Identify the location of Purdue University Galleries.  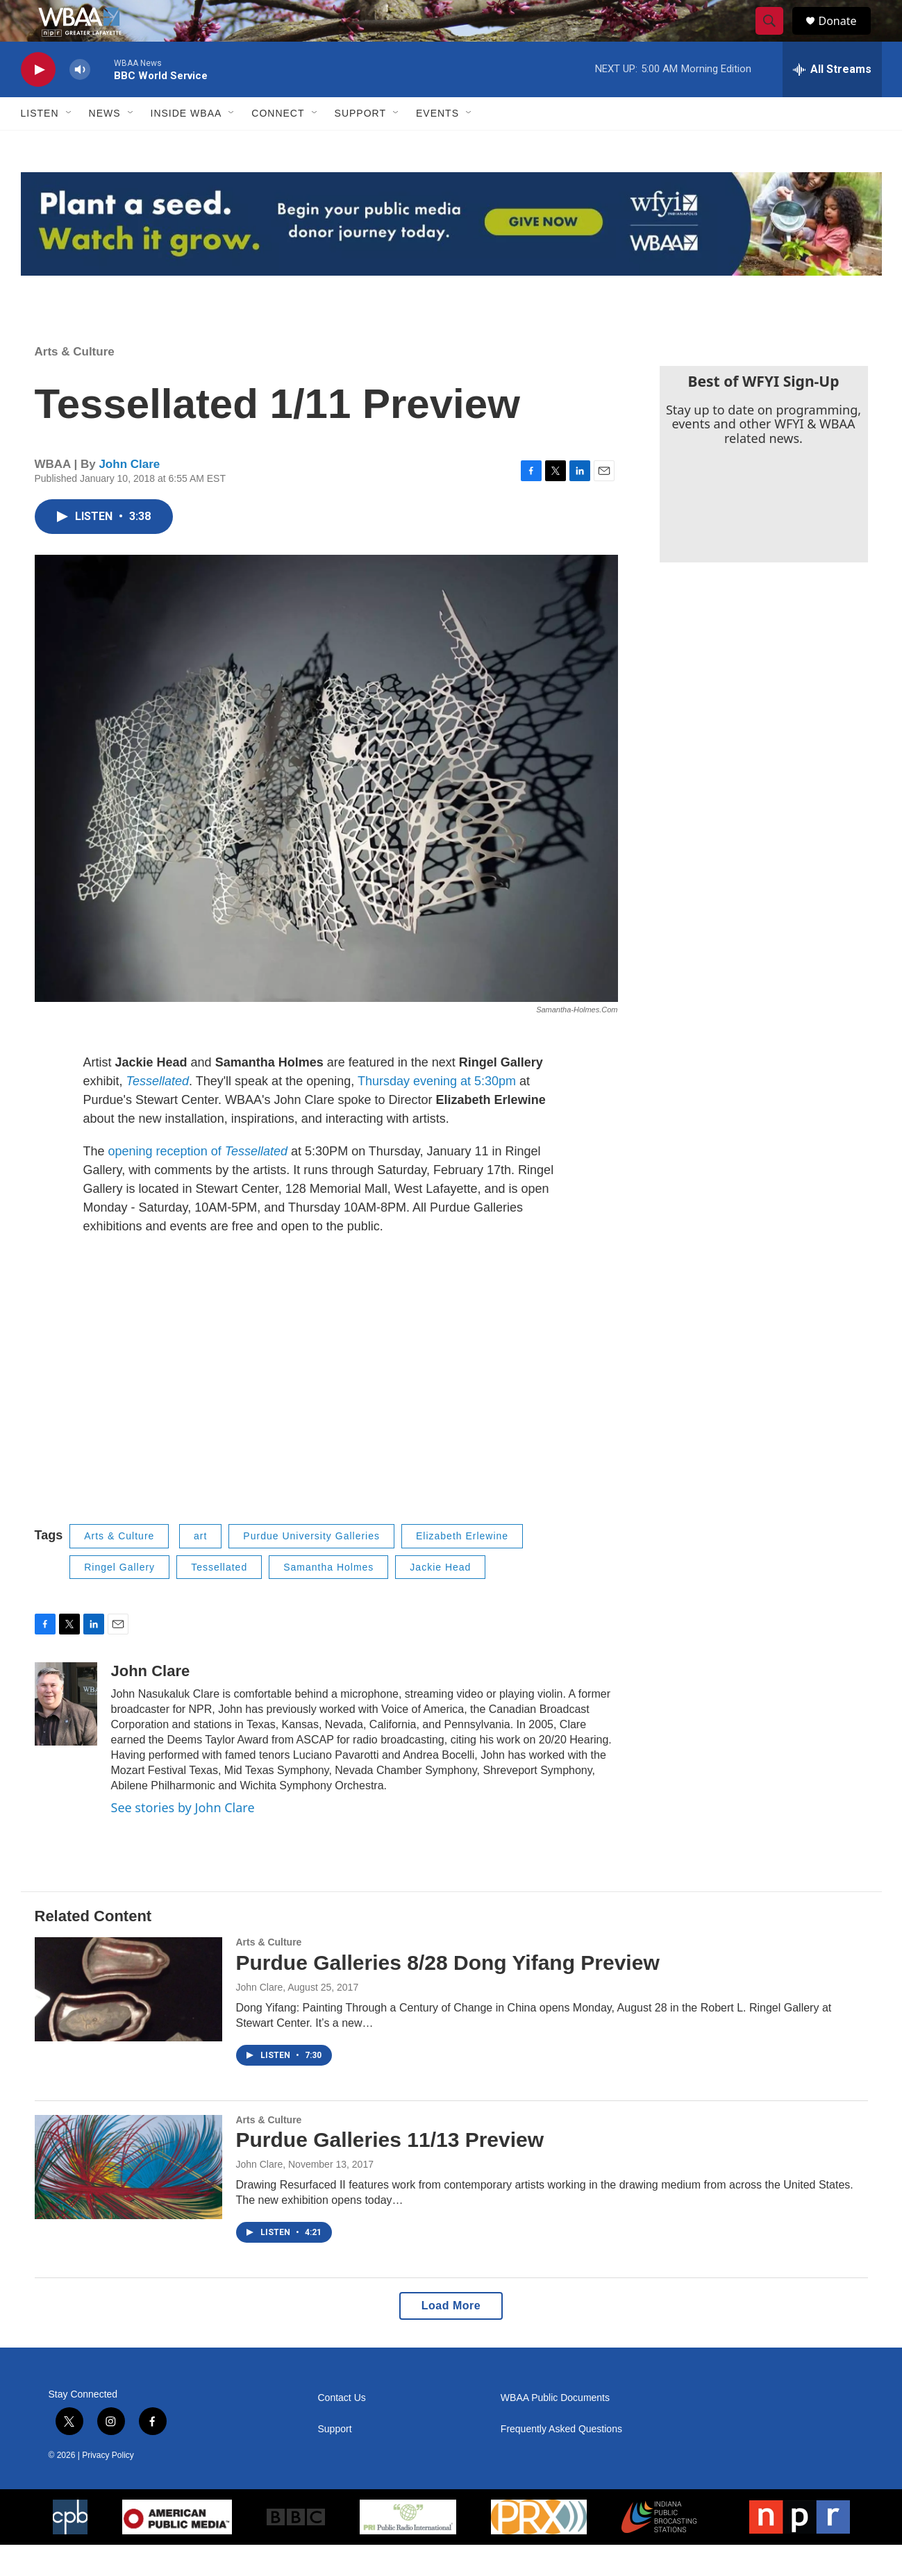
(311, 1567).